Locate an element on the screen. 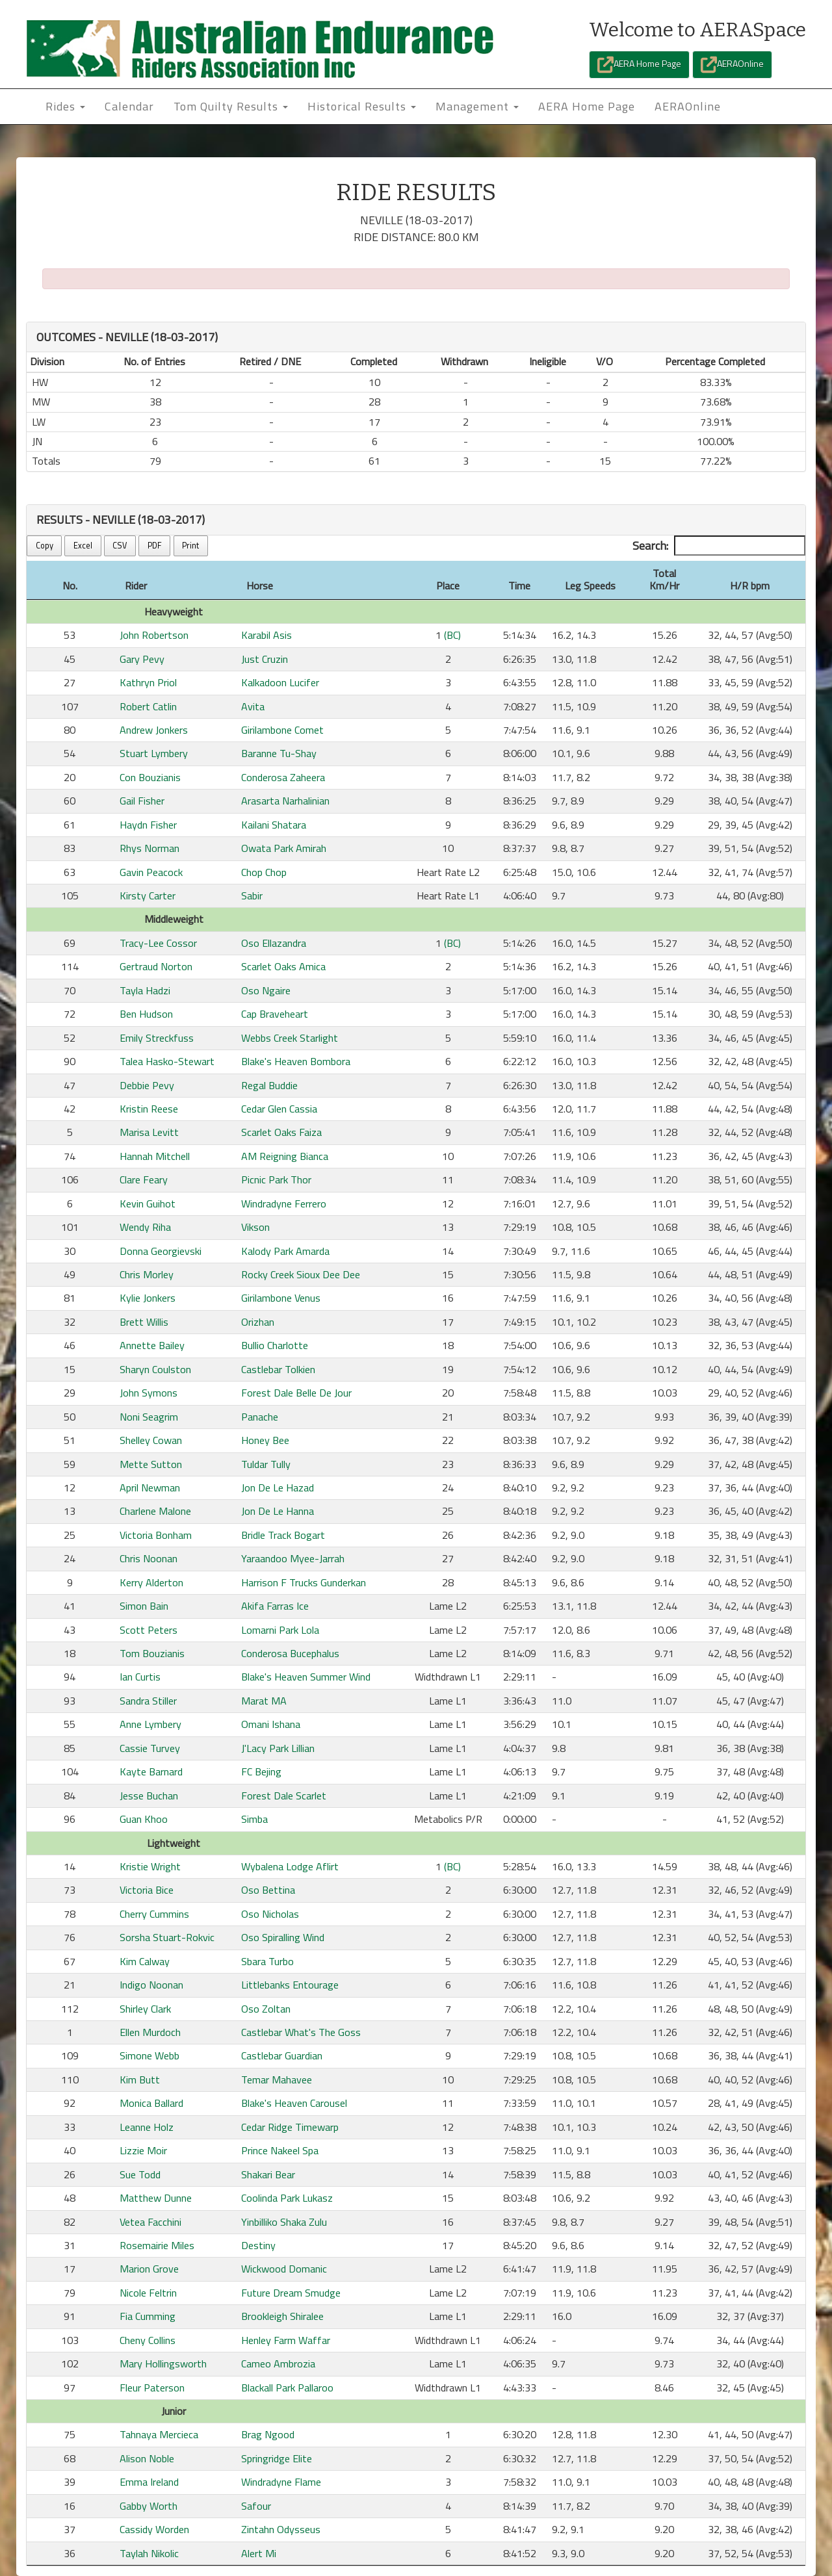  Marion Grove is located at coordinates (149, 2268).